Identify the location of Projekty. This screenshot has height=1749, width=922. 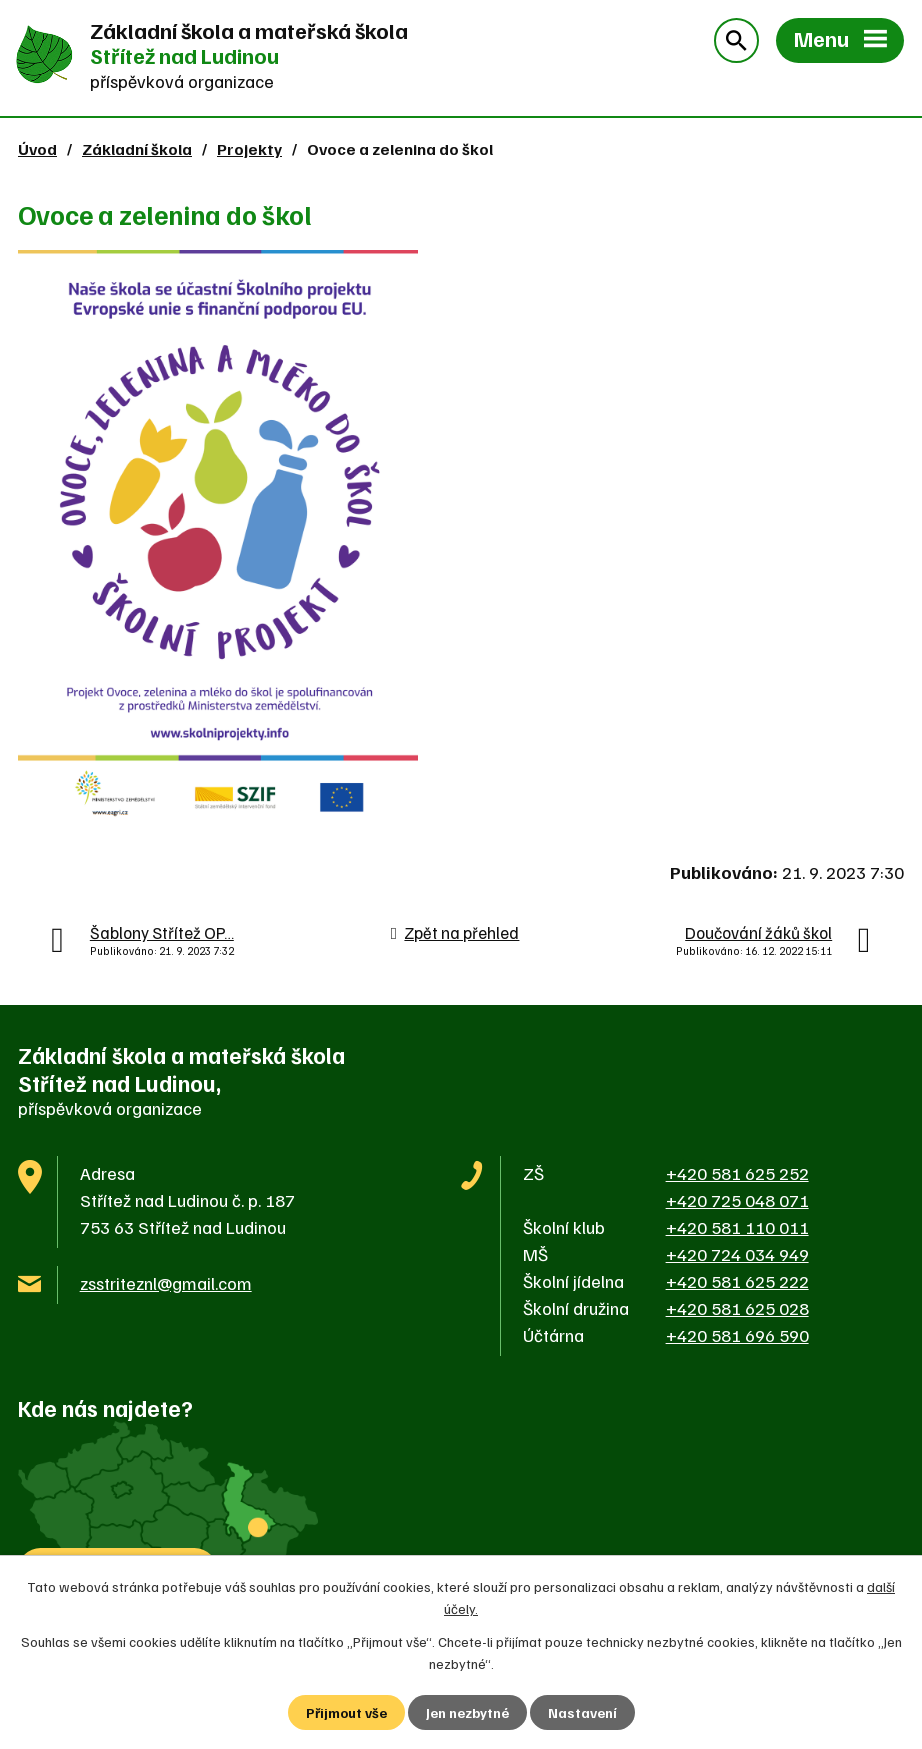
(249, 148).